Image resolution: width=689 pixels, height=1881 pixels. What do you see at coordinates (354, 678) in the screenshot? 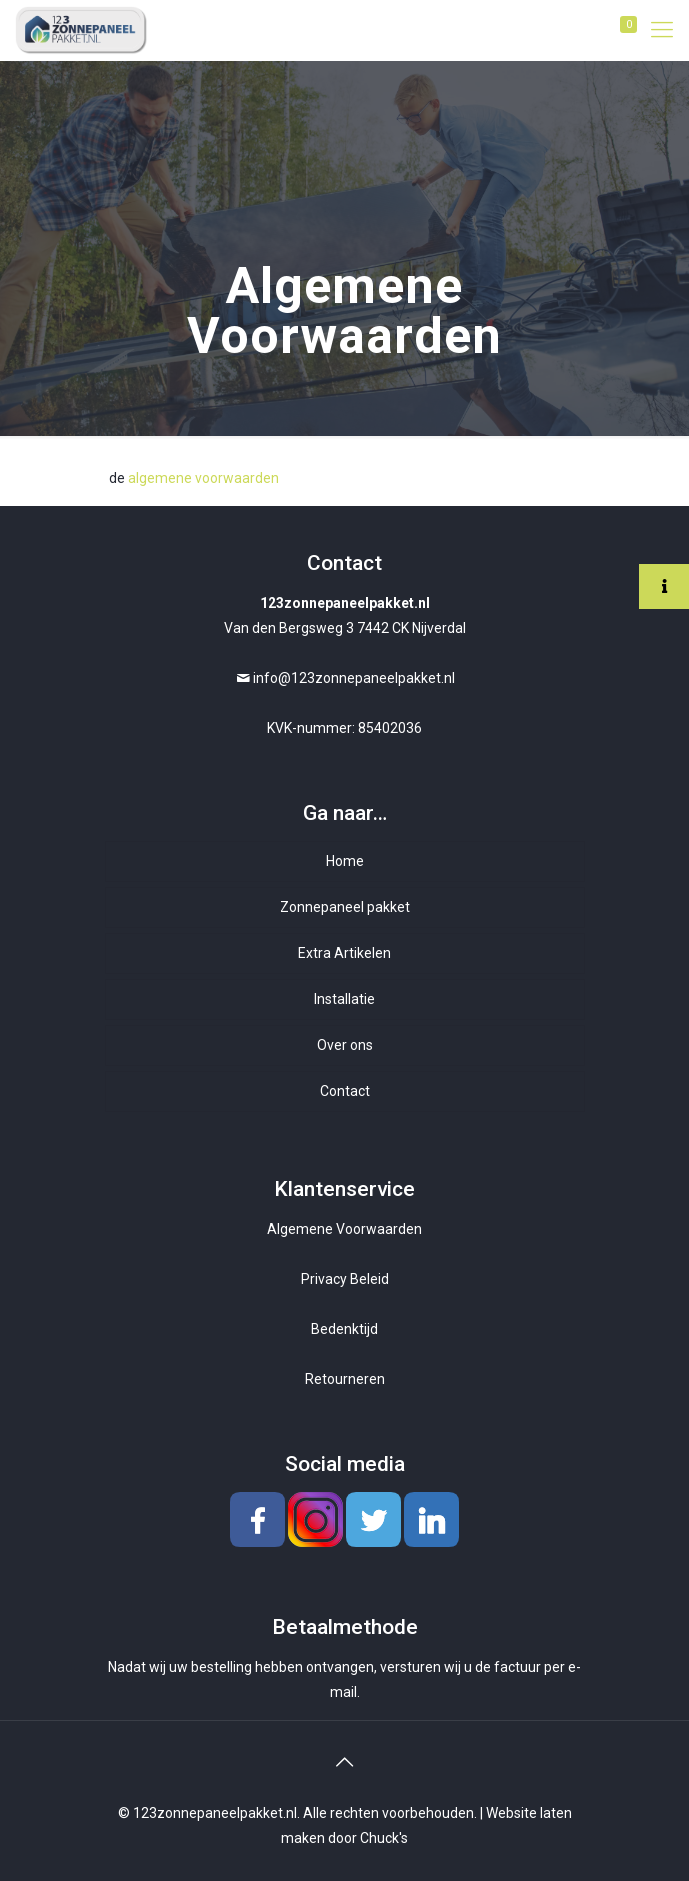
I see `info@123zonnepaneelpakket.nl` at bounding box center [354, 678].